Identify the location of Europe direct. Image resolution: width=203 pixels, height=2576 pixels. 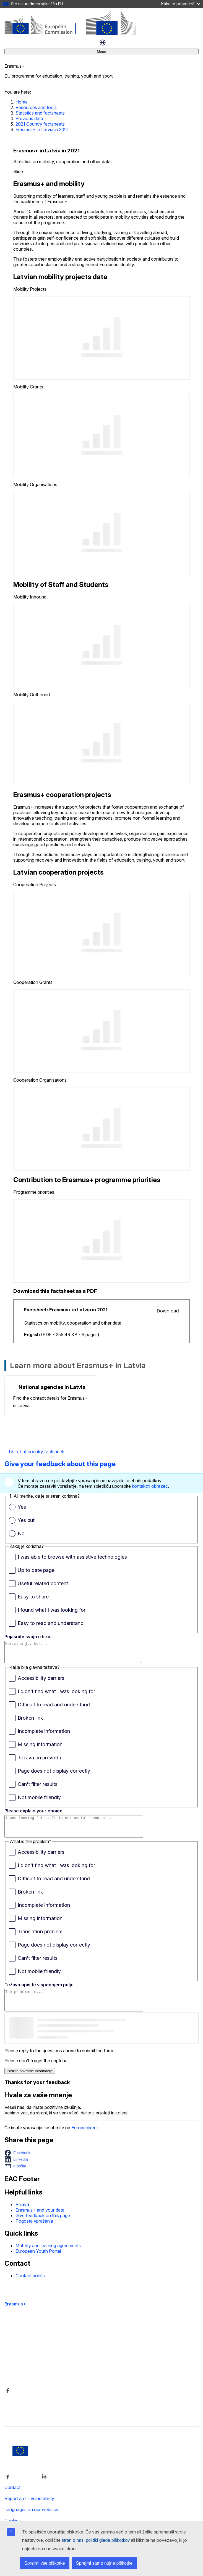
(84, 2140).